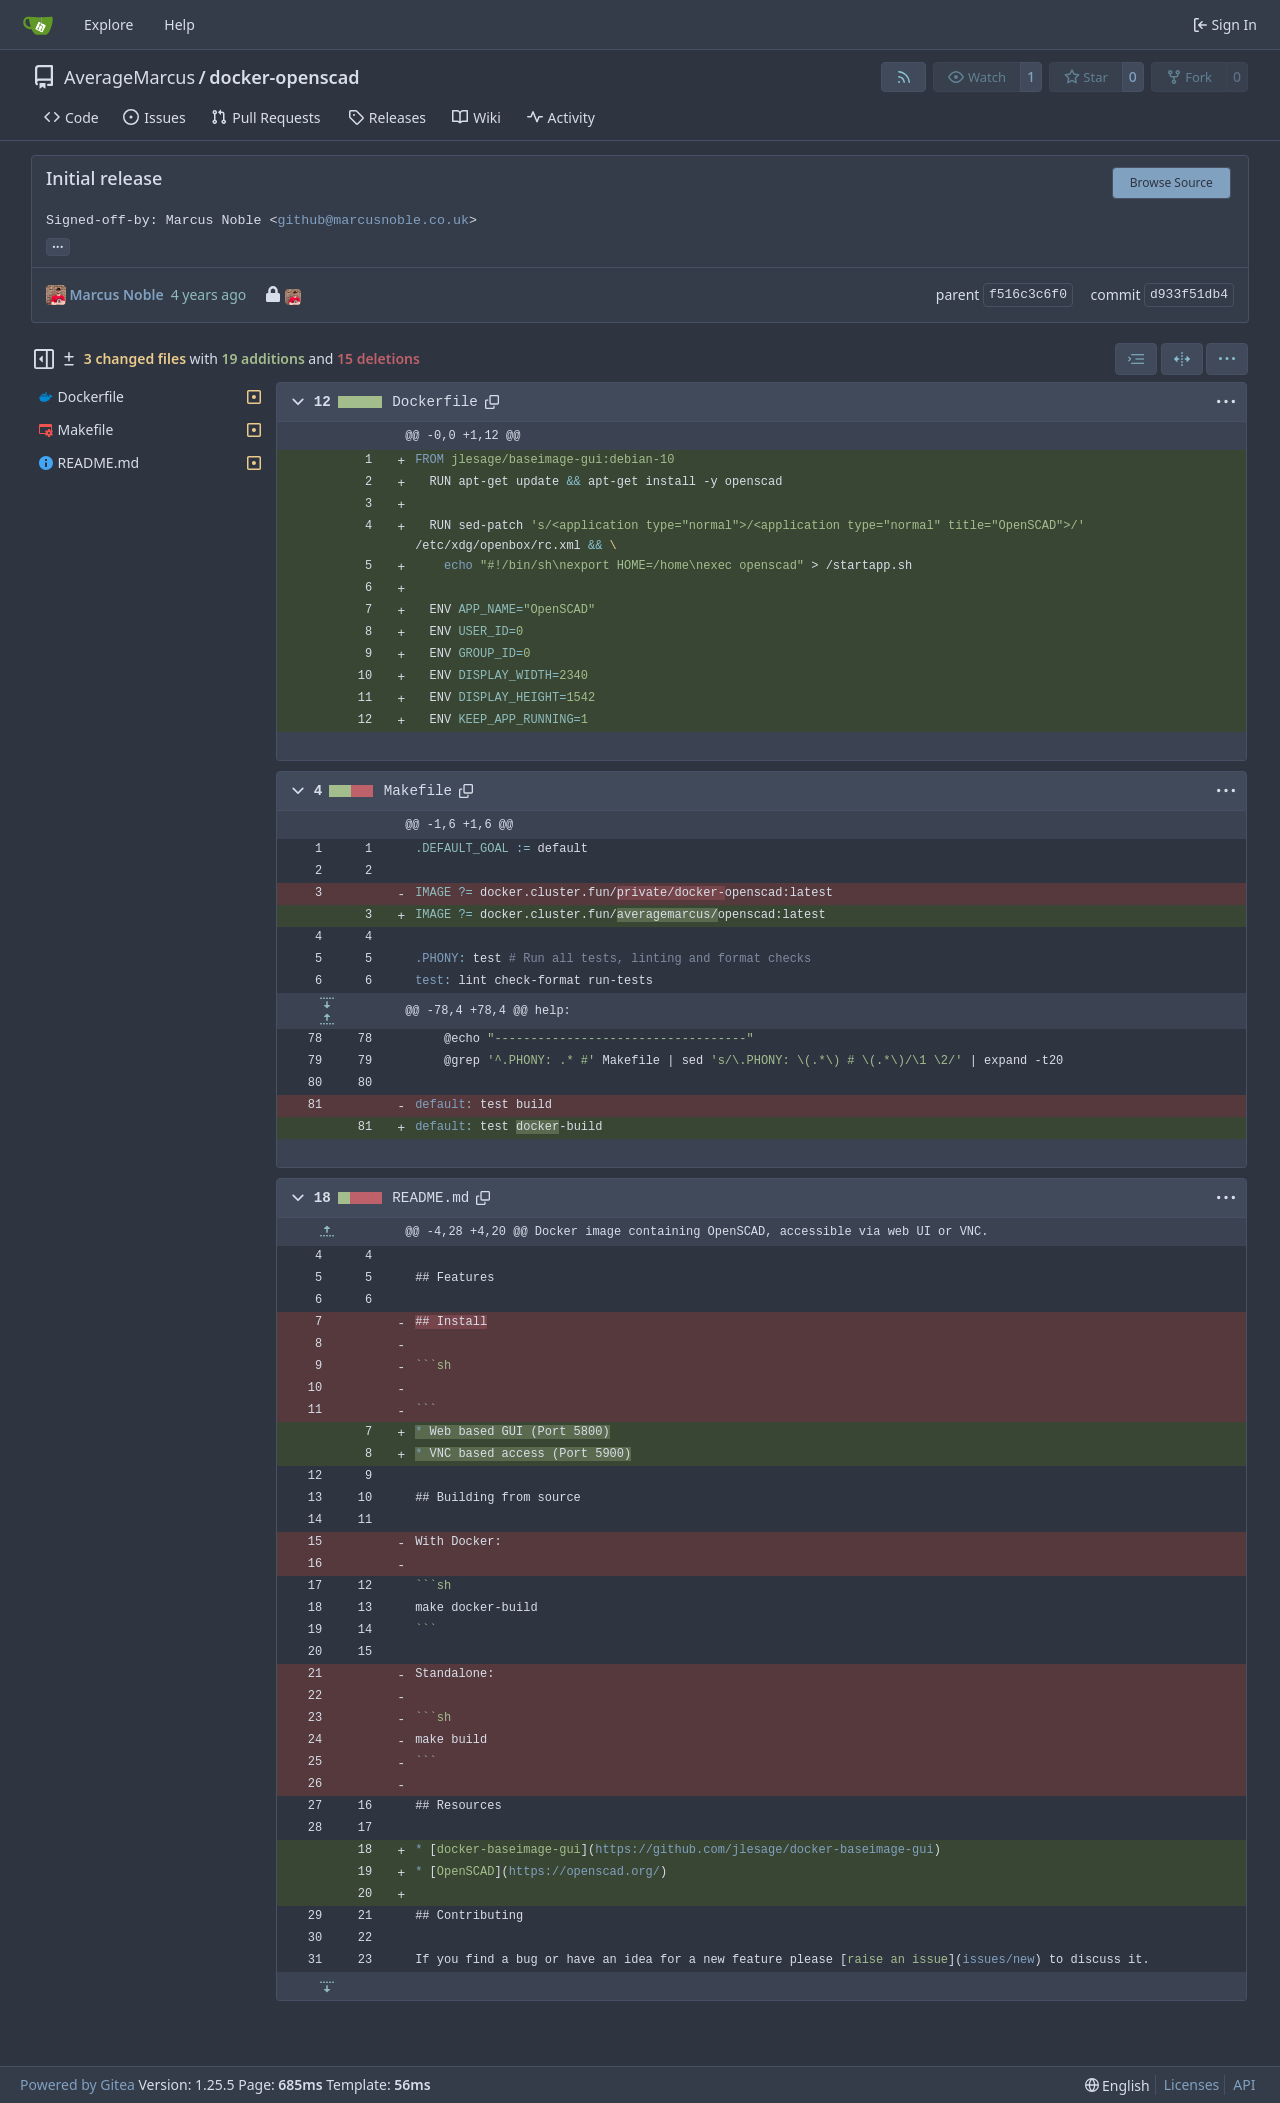  I want to click on Makefile, so click(418, 791).